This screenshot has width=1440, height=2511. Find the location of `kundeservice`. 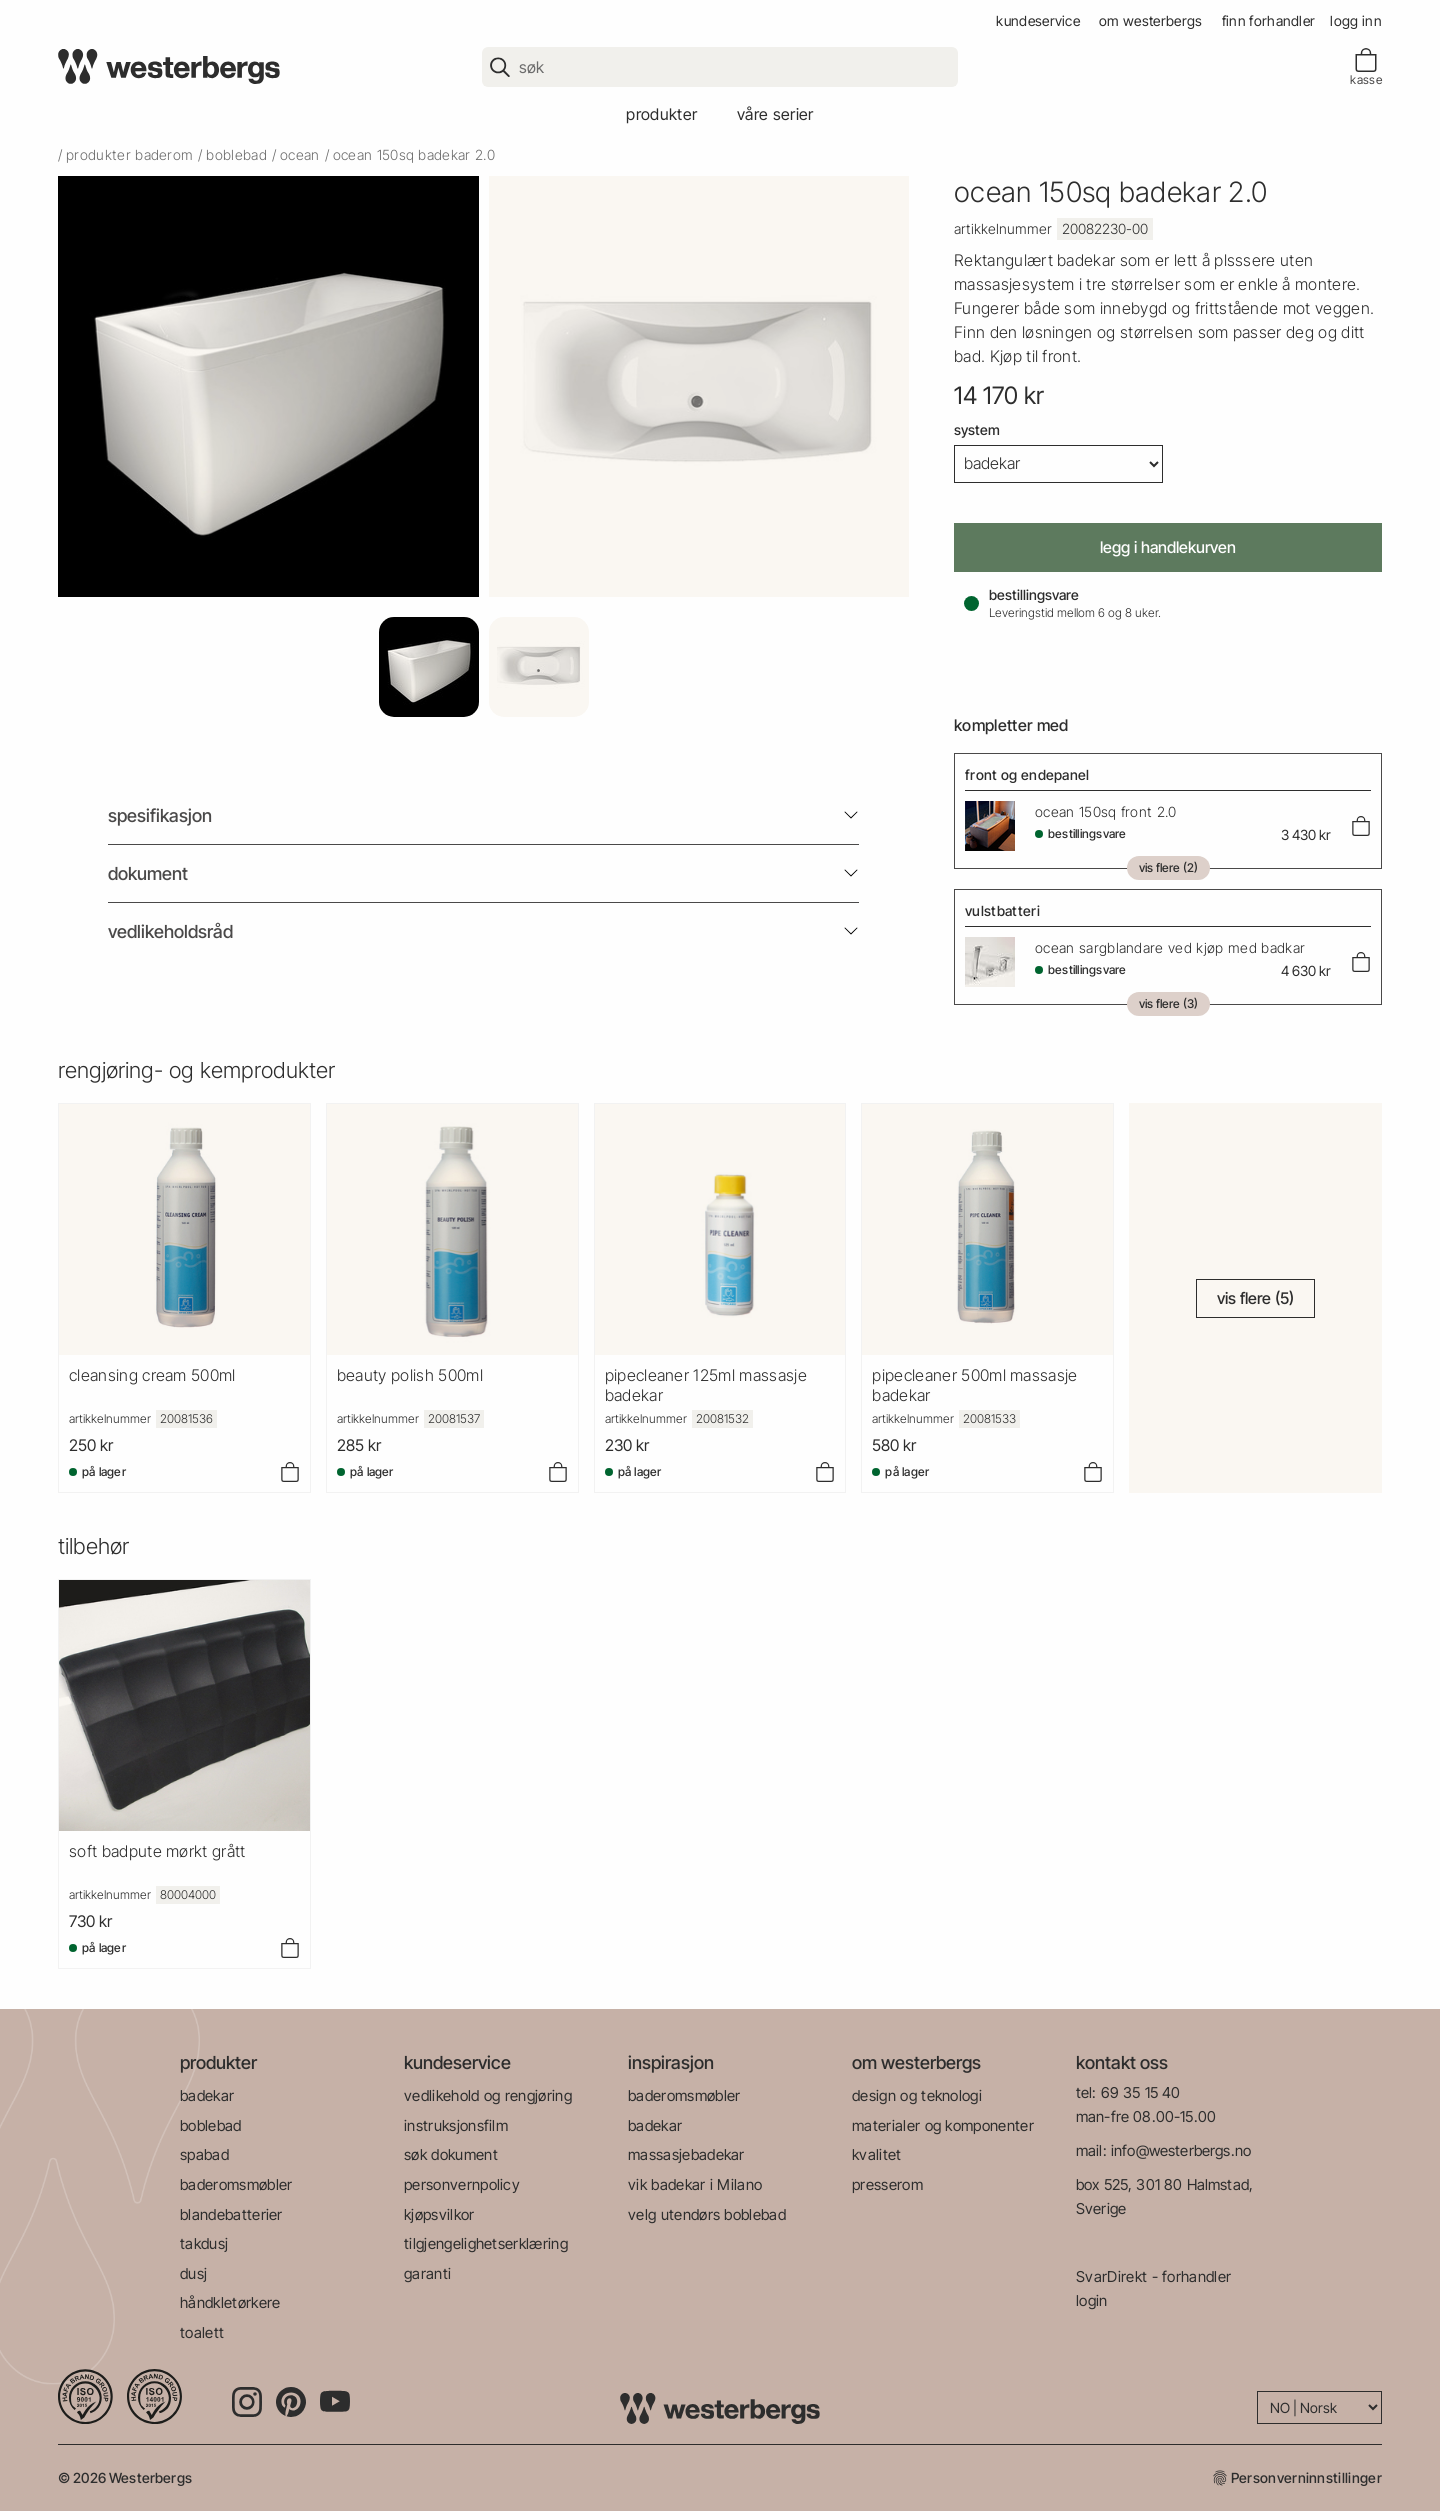

kundeservice is located at coordinates (1038, 20).